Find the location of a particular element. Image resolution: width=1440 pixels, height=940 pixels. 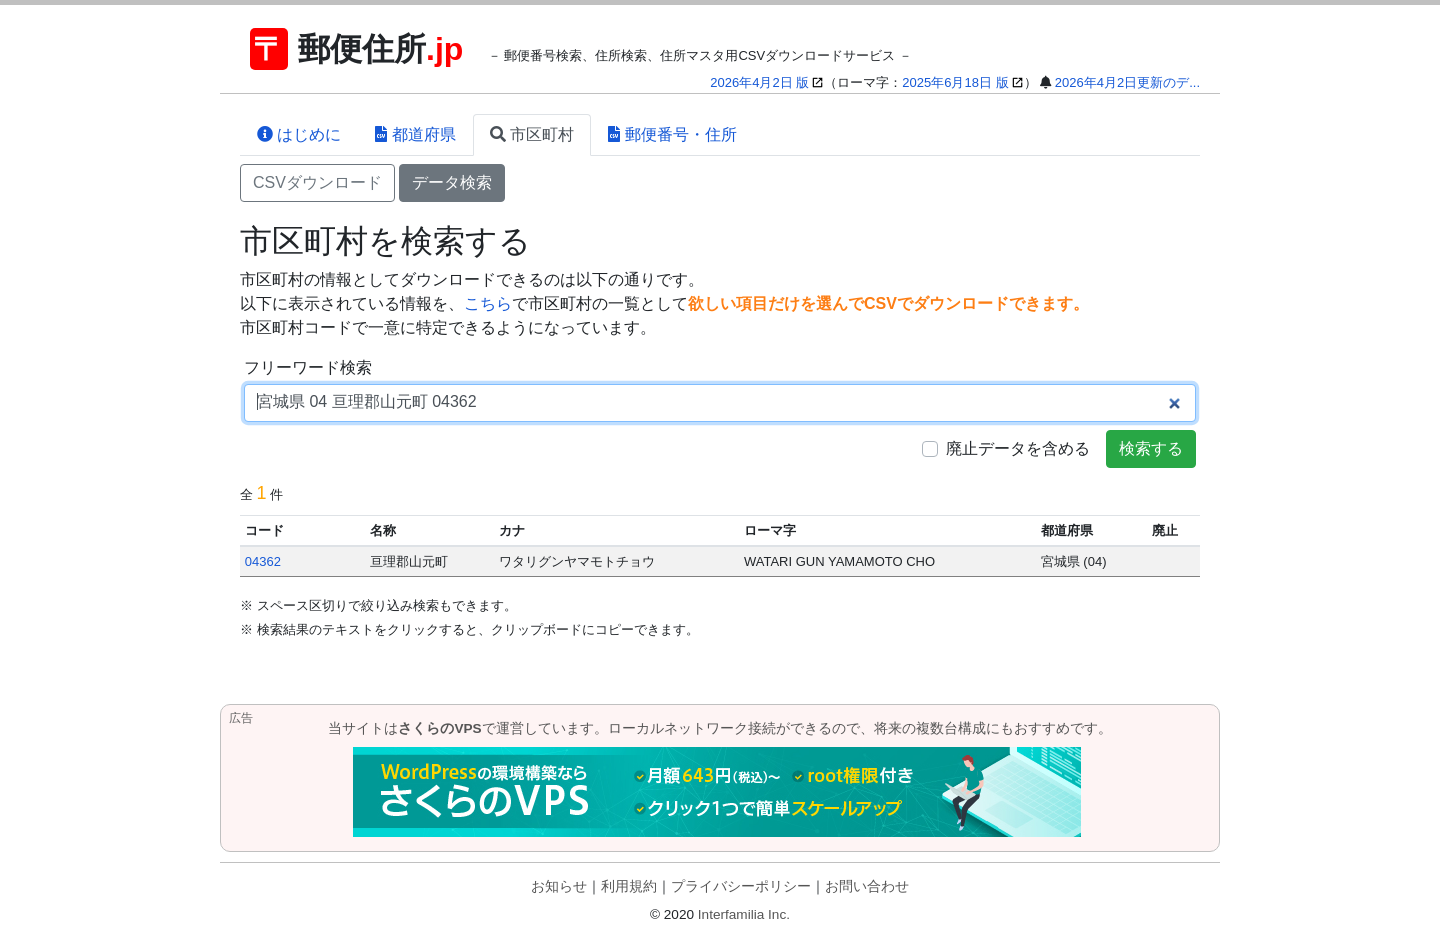

市区町村 is located at coordinates (532, 134).